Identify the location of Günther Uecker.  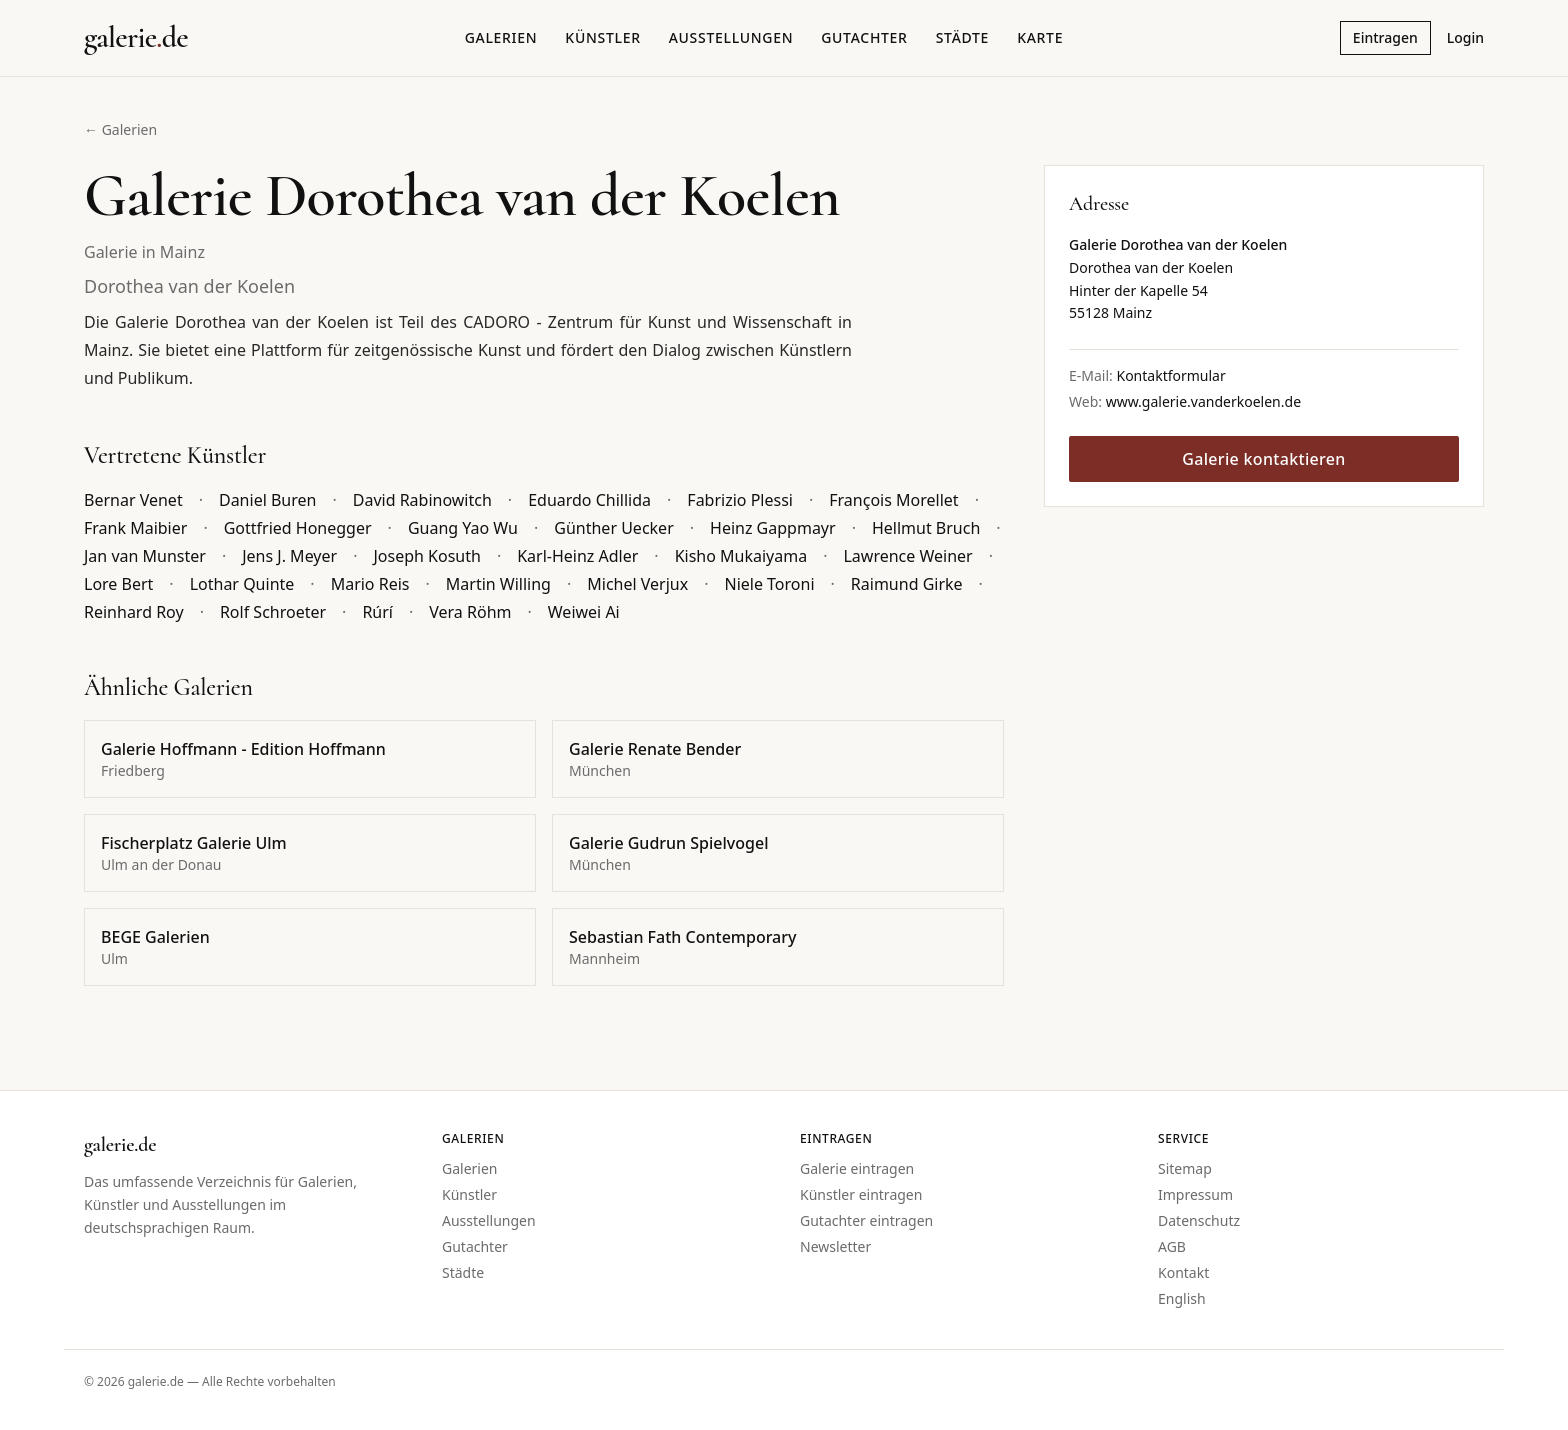
(613, 528).